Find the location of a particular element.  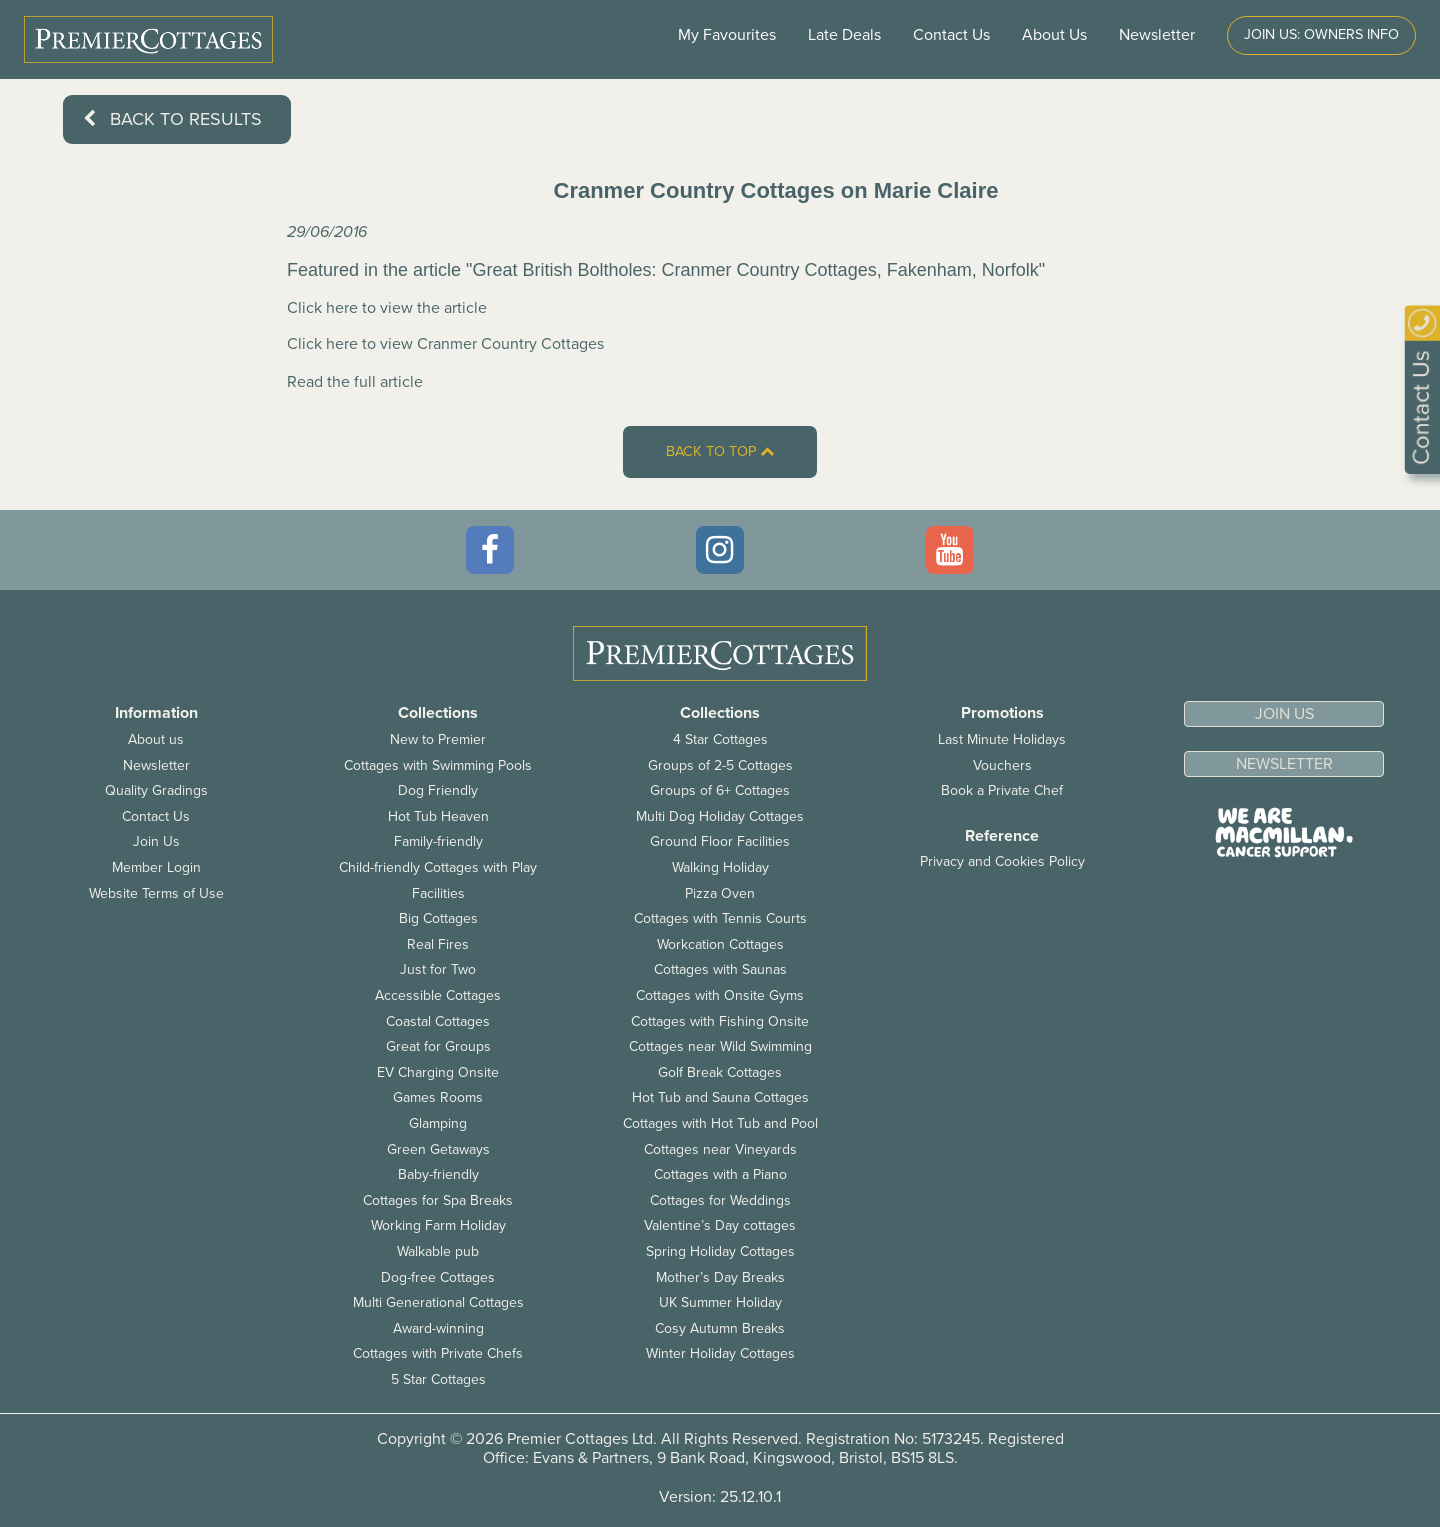

Cottages near Vineyards is located at coordinates (720, 1149).